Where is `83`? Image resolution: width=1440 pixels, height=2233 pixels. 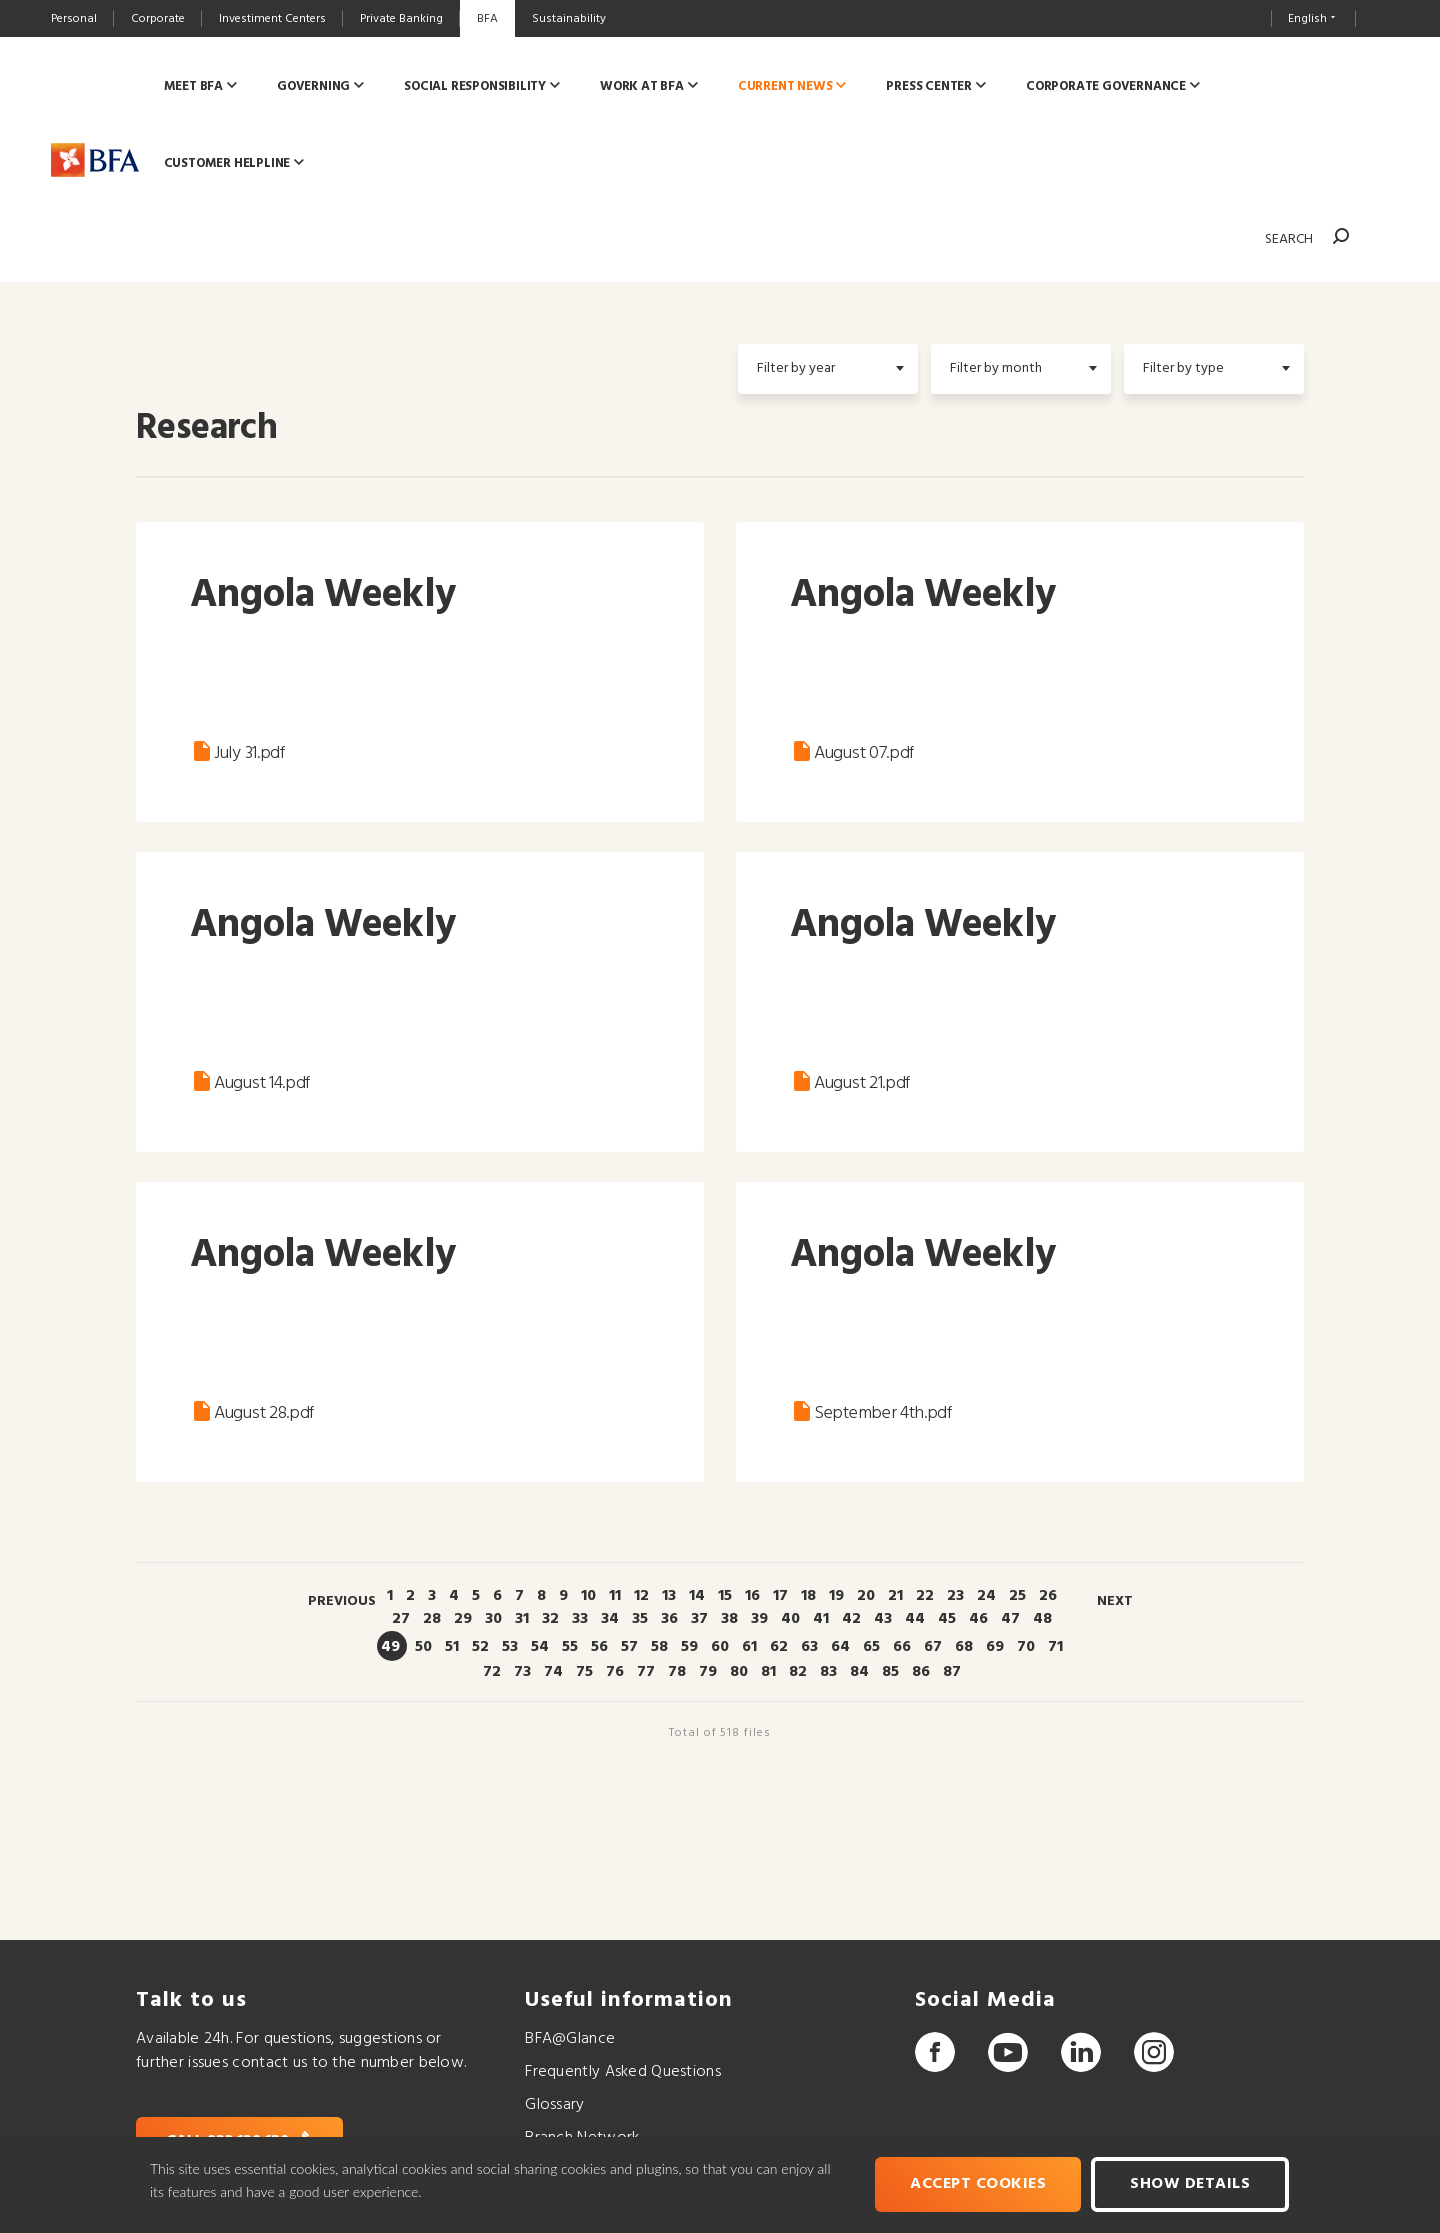 83 is located at coordinates (828, 1672).